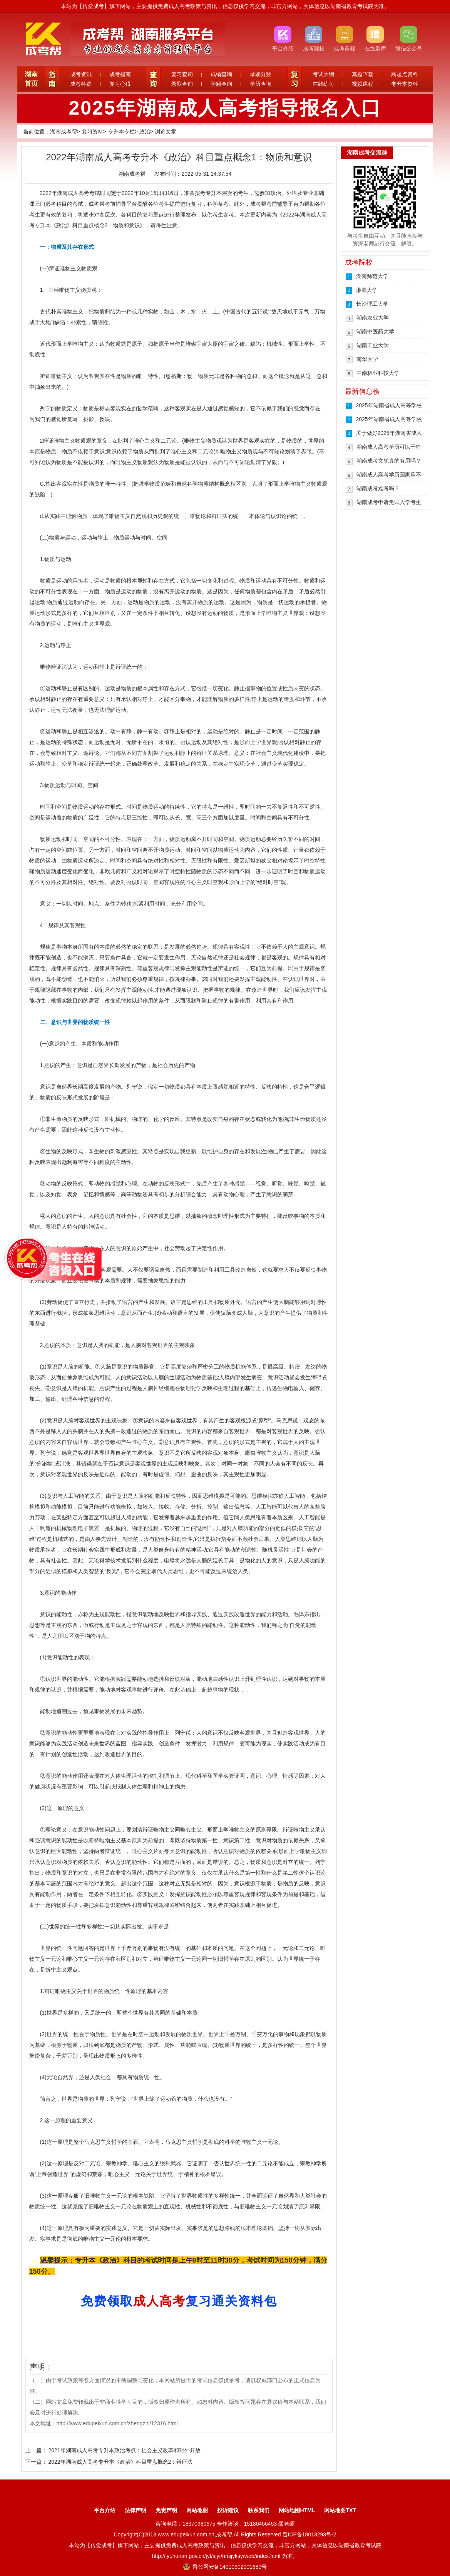 The height and width of the screenshot is (2576, 450). What do you see at coordinates (120, 84) in the screenshot?
I see `复习心得` at bounding box center [120, 84].